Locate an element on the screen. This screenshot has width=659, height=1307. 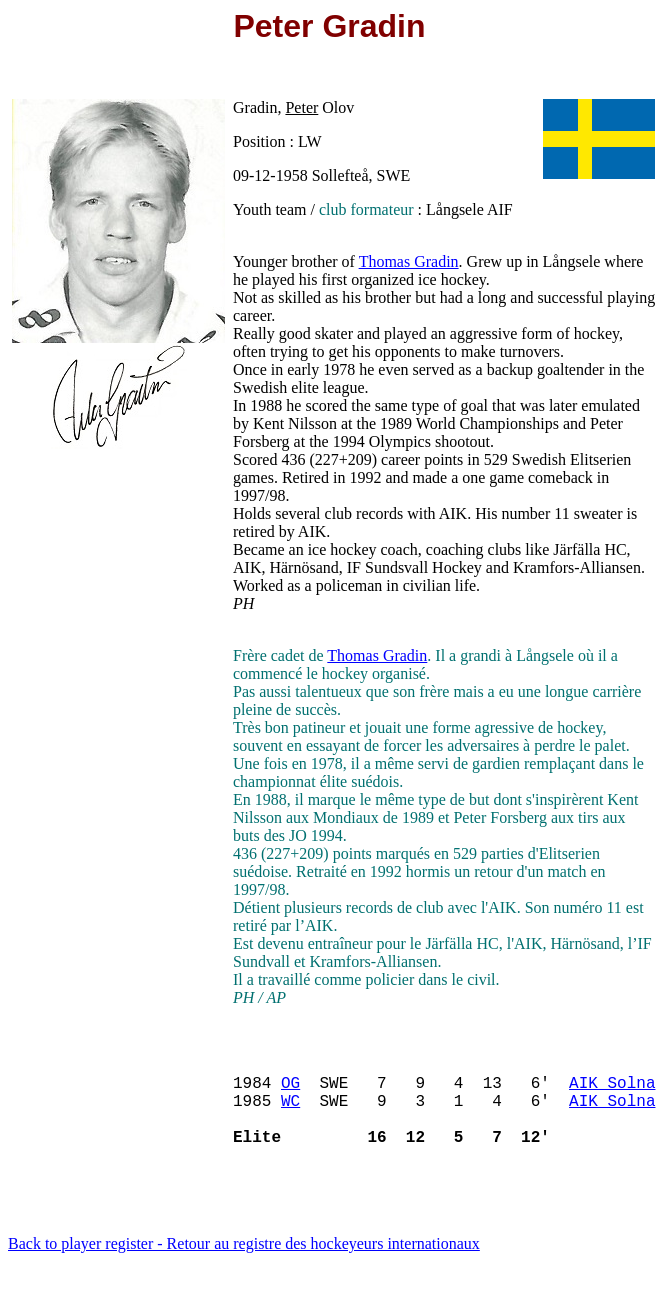
WC is located at coordinates (290, 1112).